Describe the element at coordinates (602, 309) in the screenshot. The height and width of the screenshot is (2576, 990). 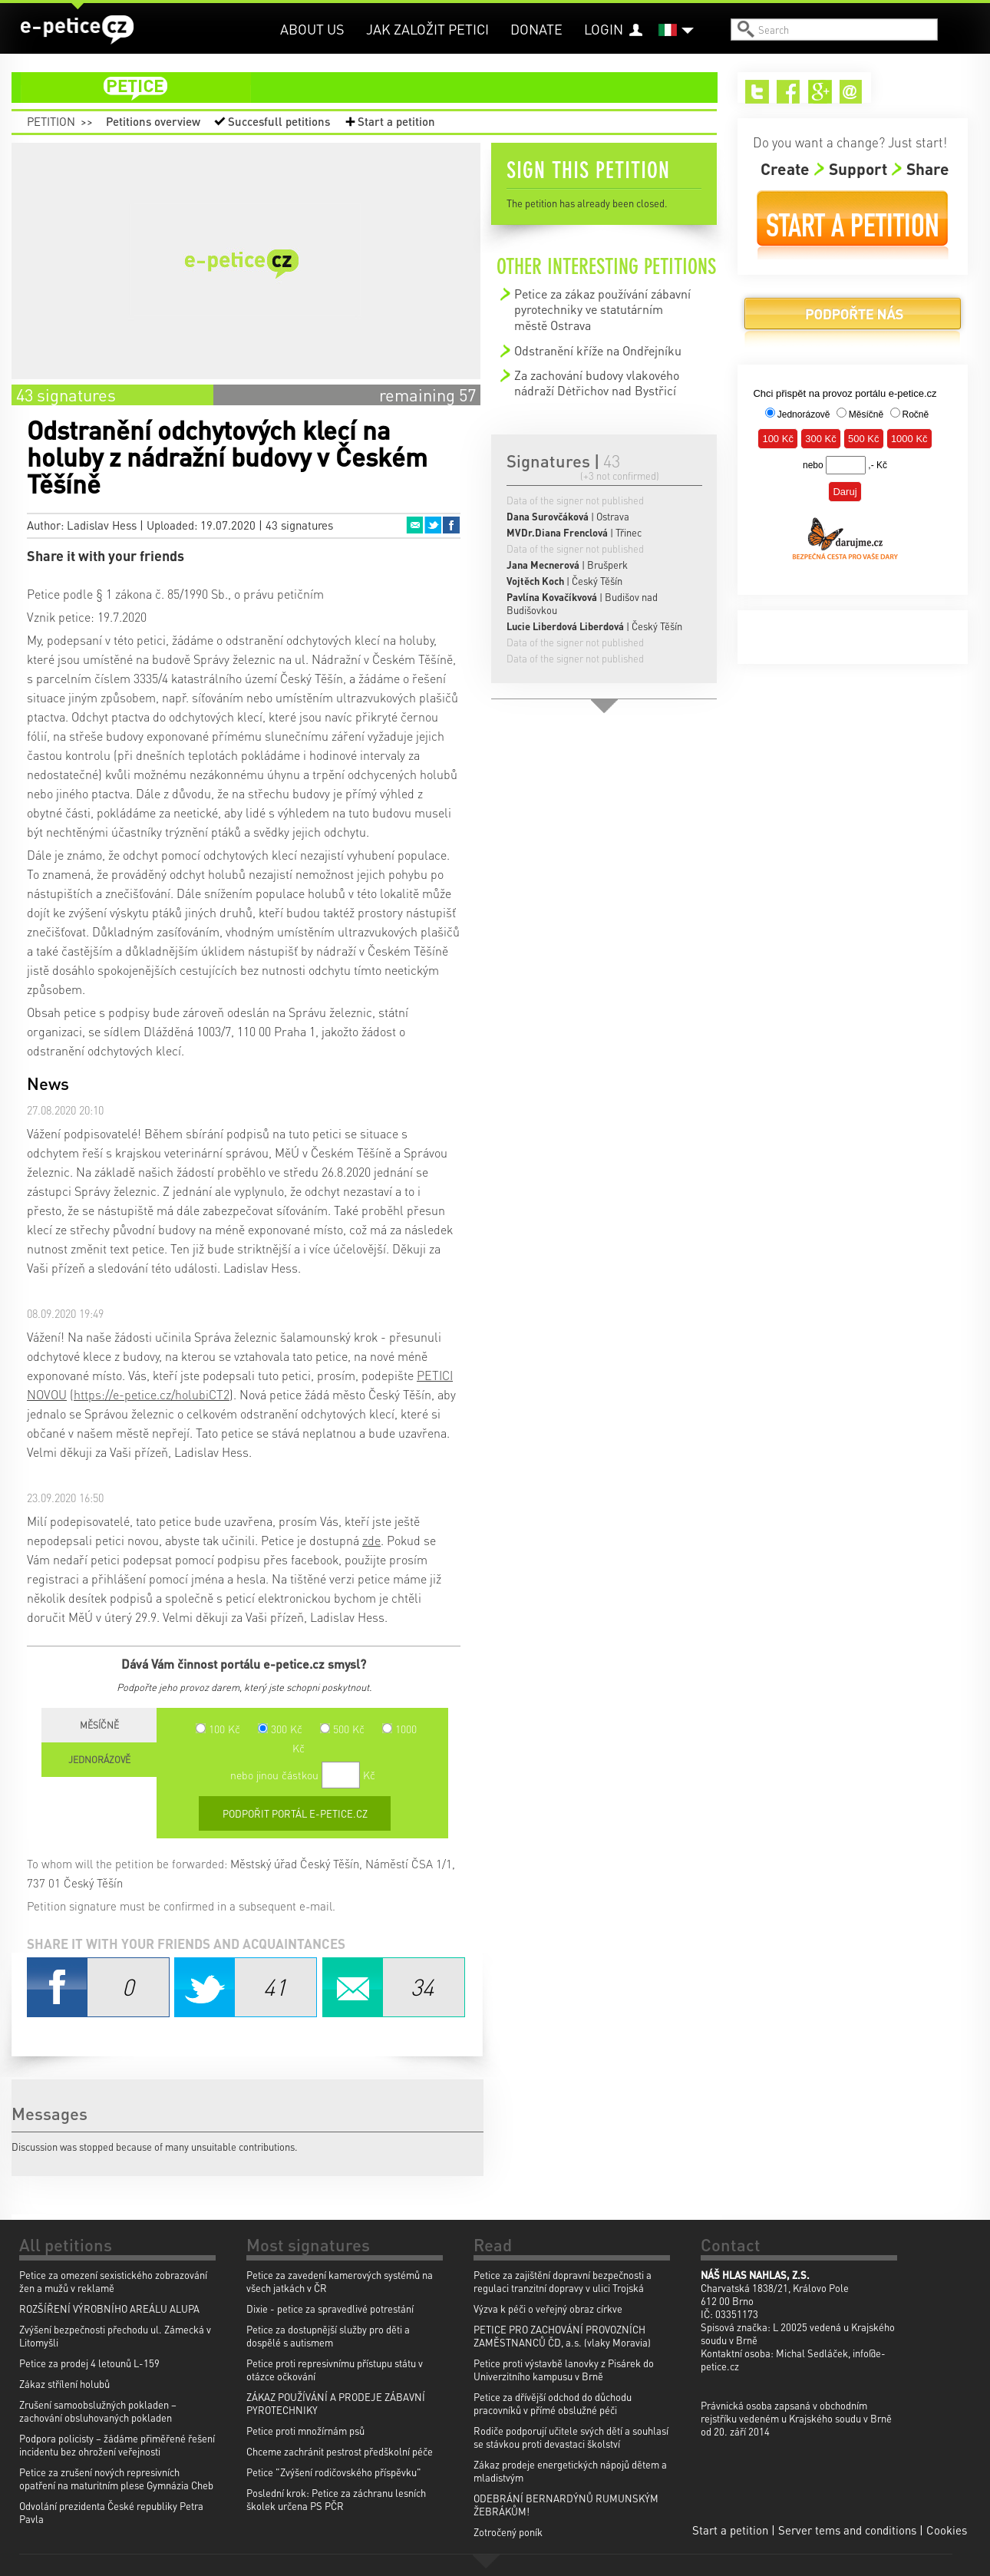
I see `Petice za zákaz používání zábavní pyrotechniky ve statutárním městě Ostrava` at that location.